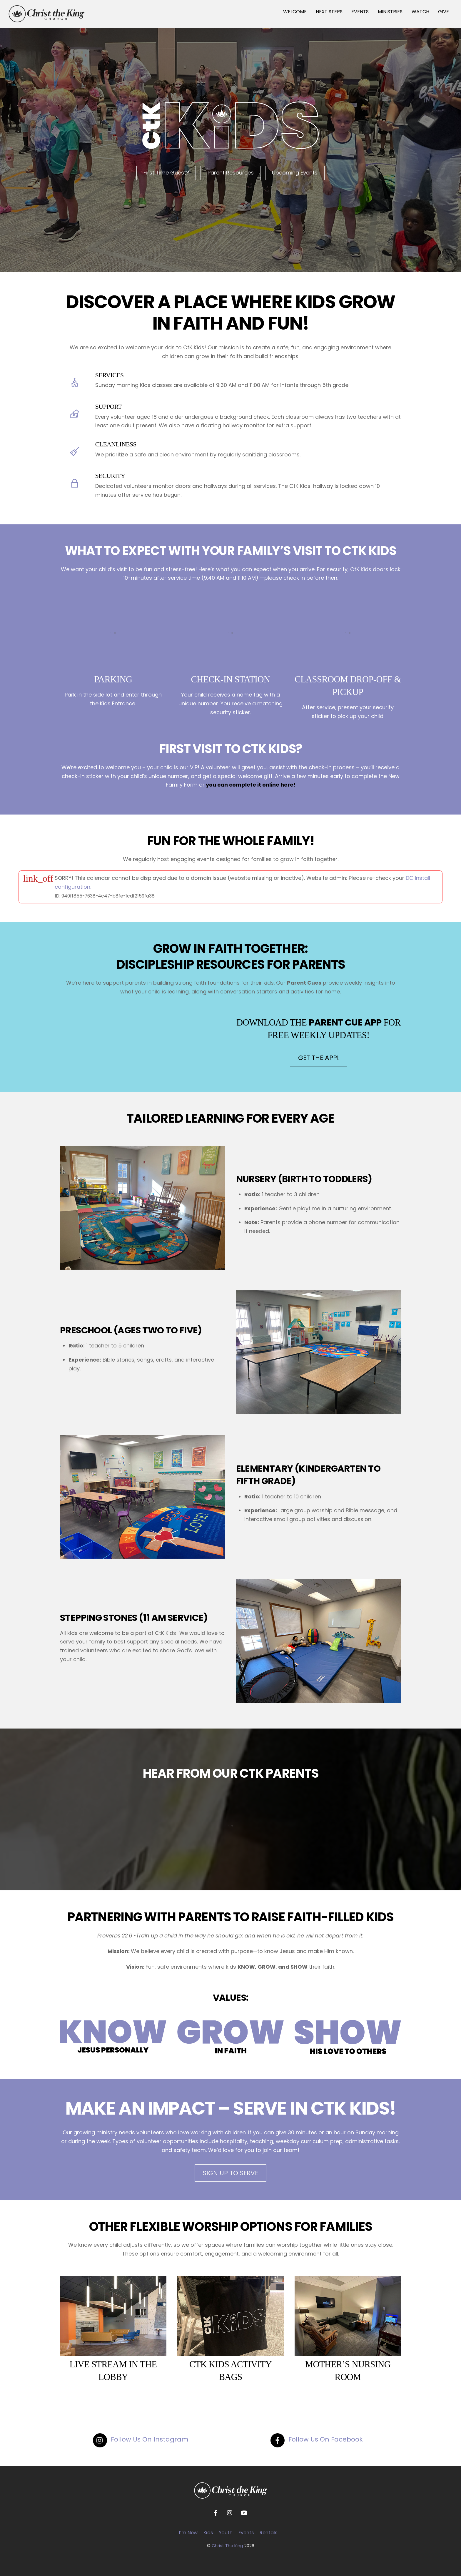 This screenshot has height=2576, width=461. What do you see at coordinates (246, 2532) in the screenshot?
I see `Events` at bounding box center [246, 2532].